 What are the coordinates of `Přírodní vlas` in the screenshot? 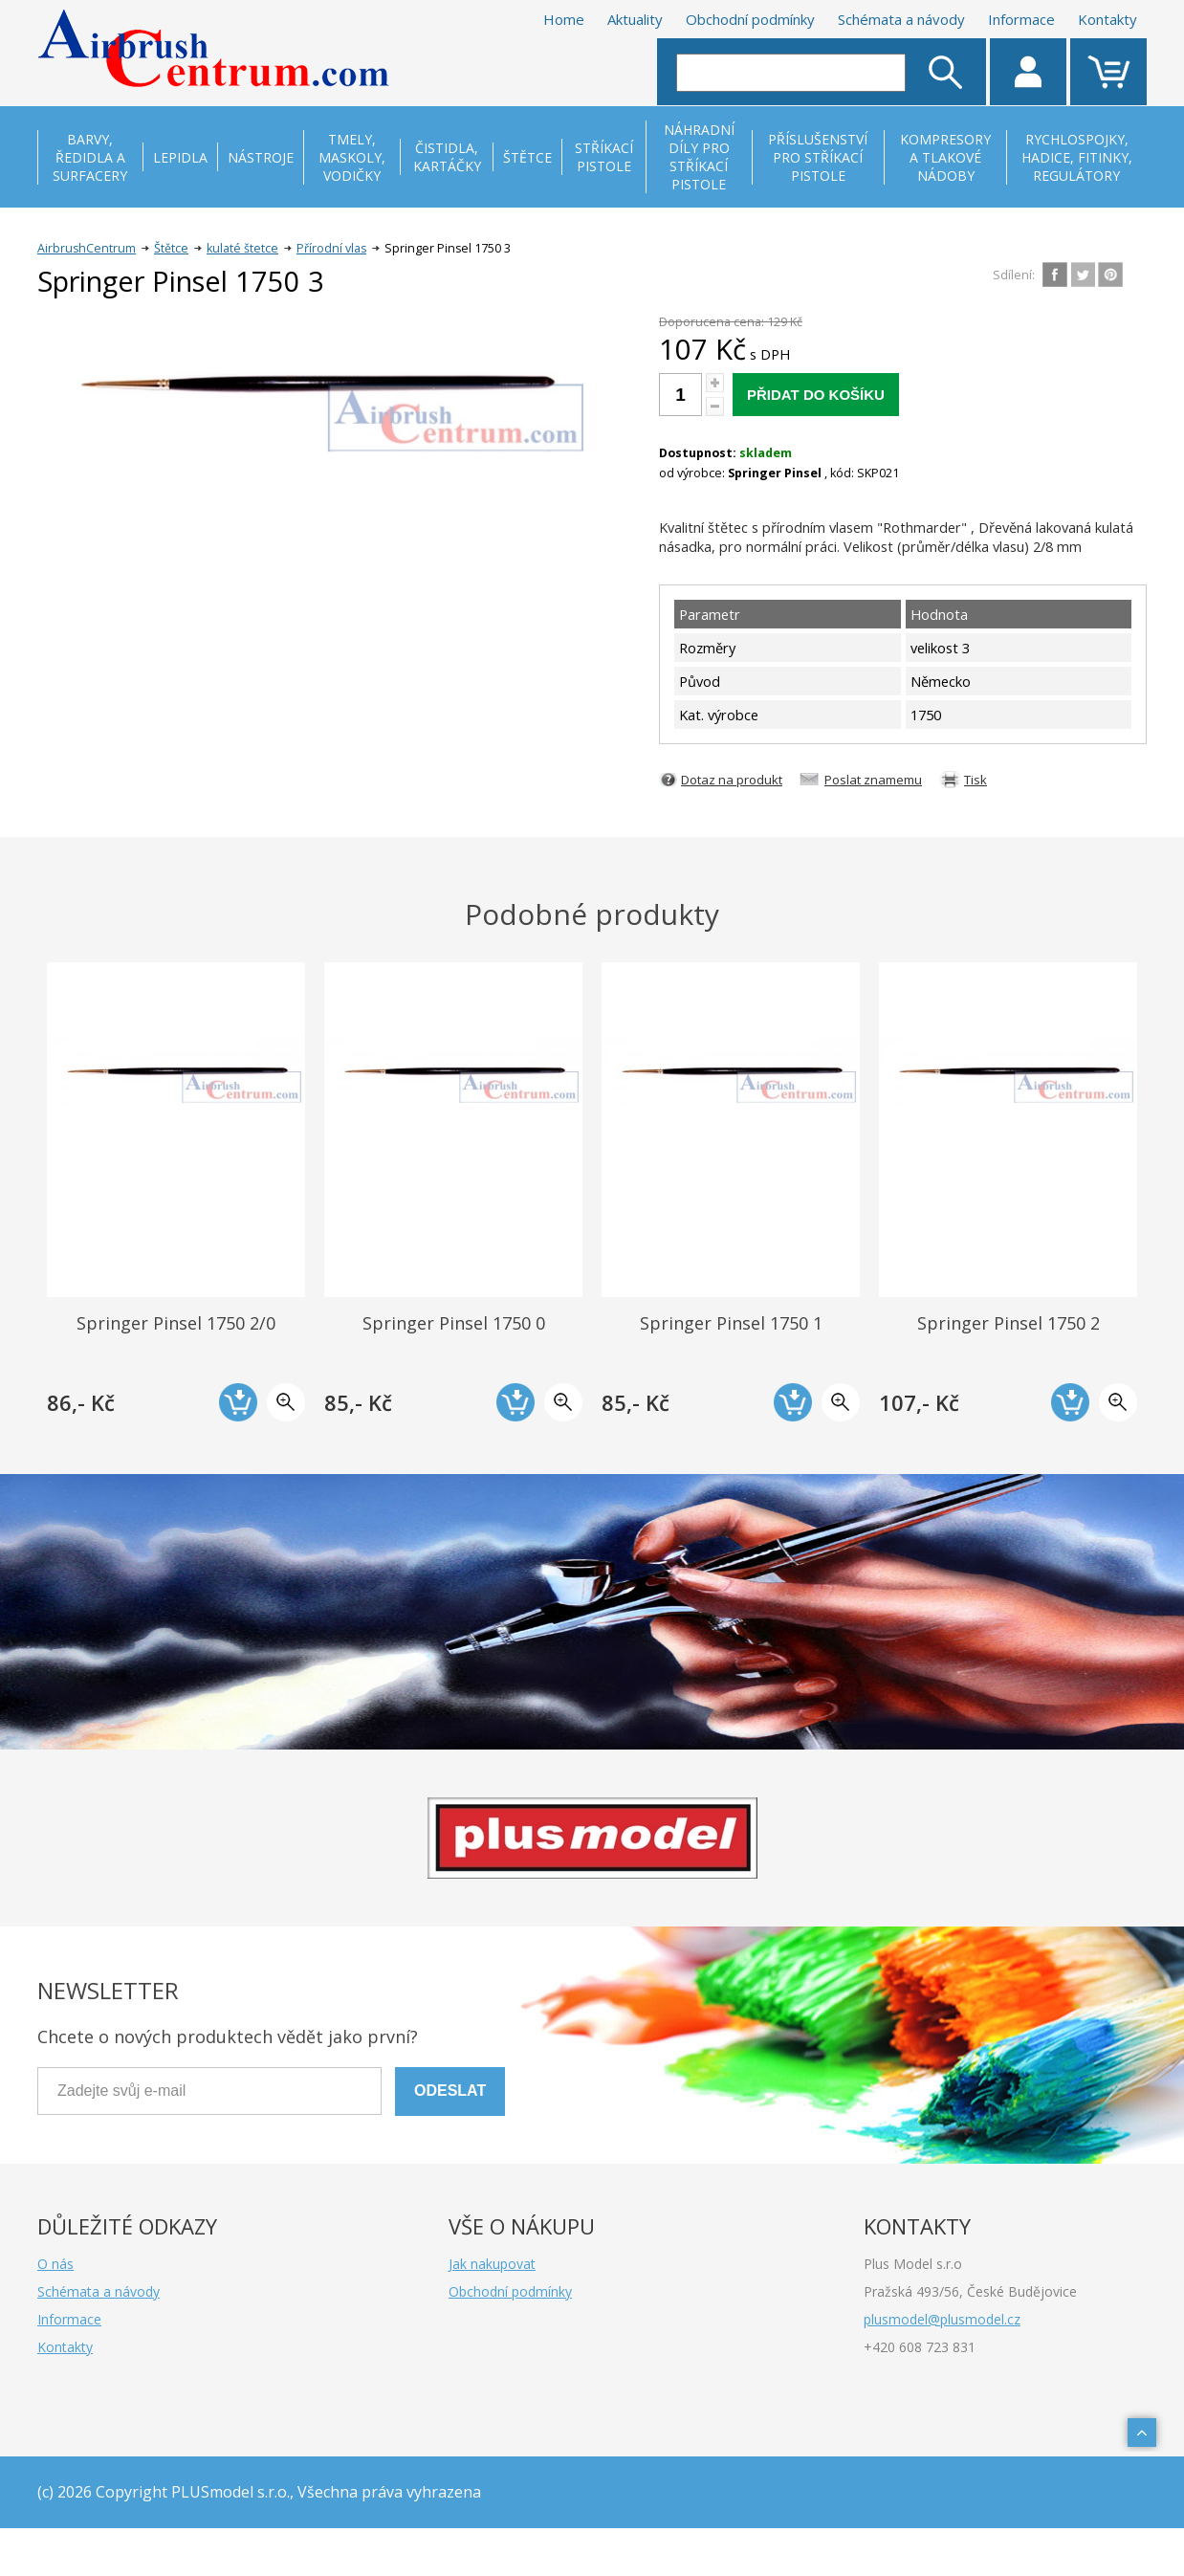 It's located at (331, 248).